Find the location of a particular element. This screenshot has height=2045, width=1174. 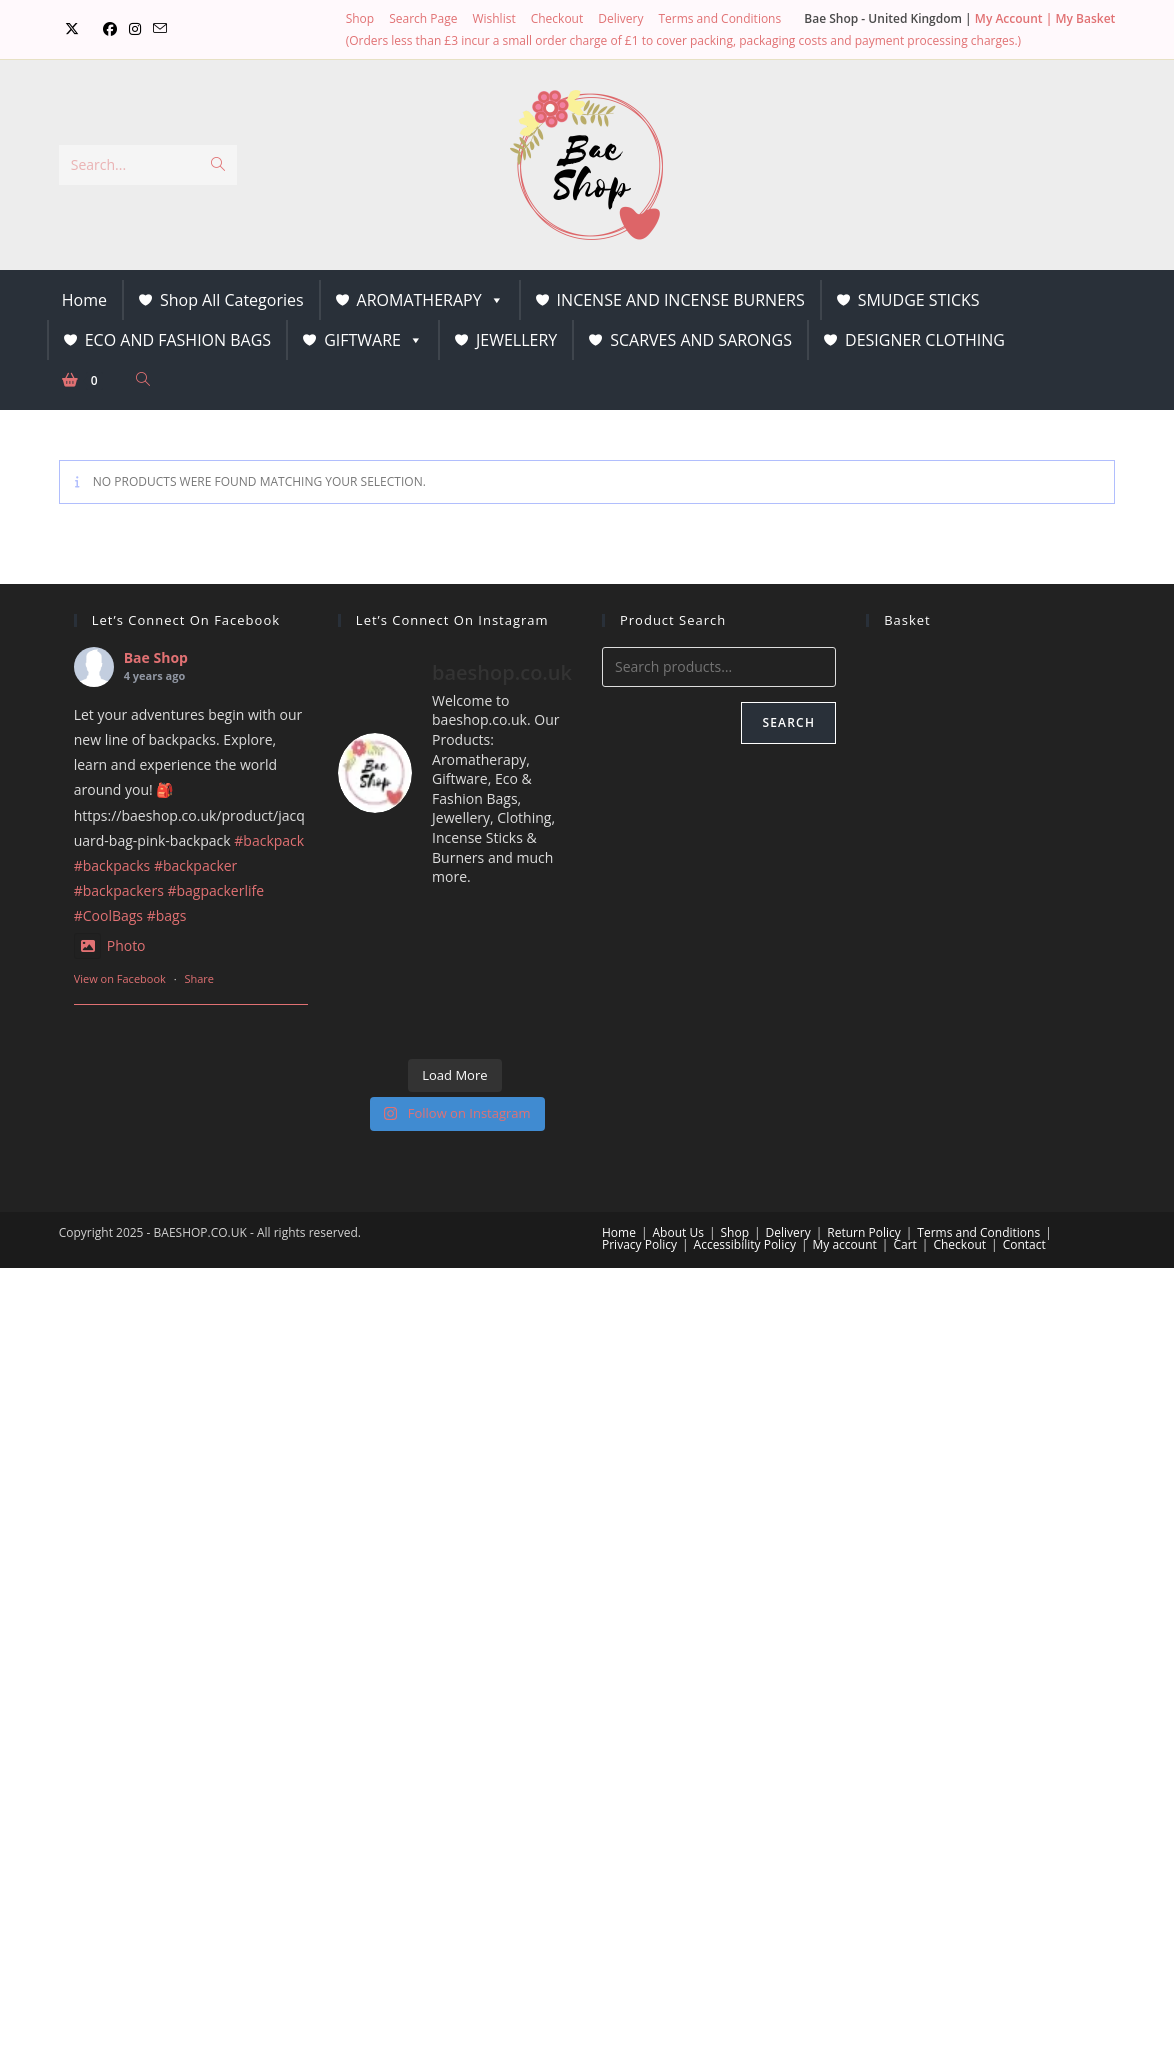

SCARVES AND SARONGS is located at coordinates (701, 340).